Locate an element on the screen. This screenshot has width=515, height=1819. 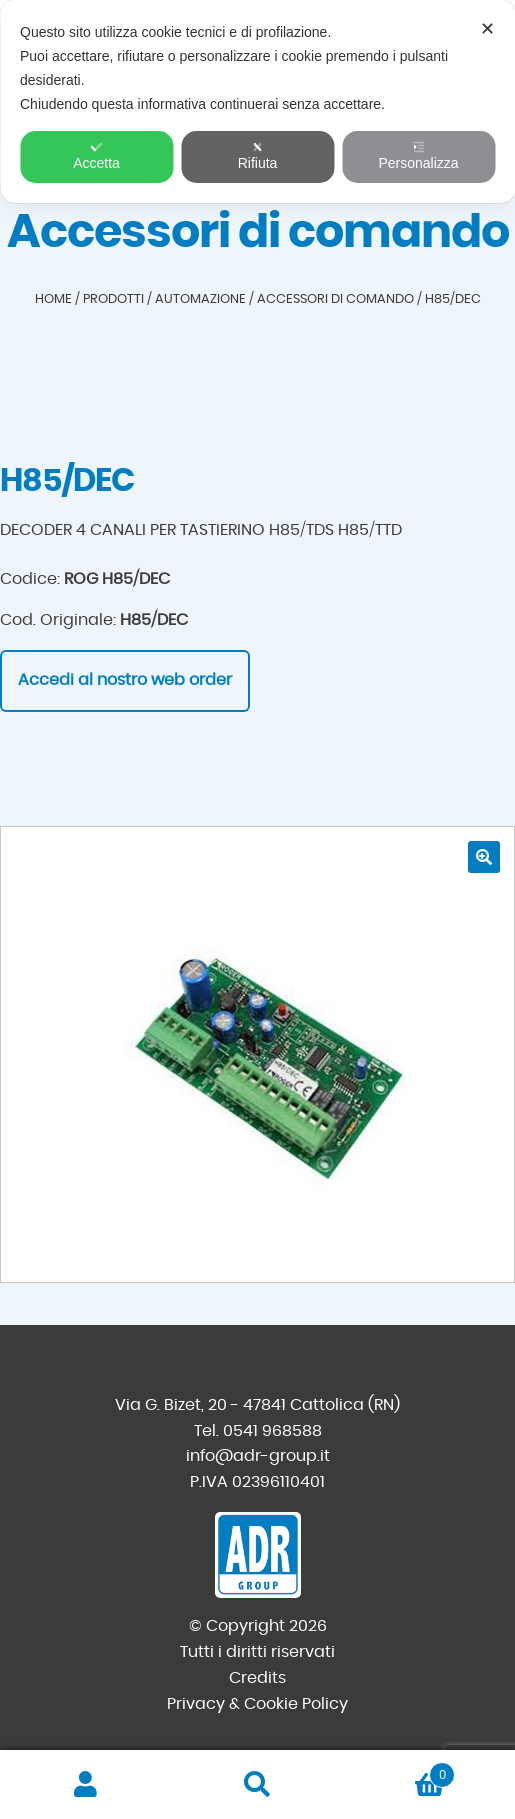
Automazione is located at coordinates (200, 299).